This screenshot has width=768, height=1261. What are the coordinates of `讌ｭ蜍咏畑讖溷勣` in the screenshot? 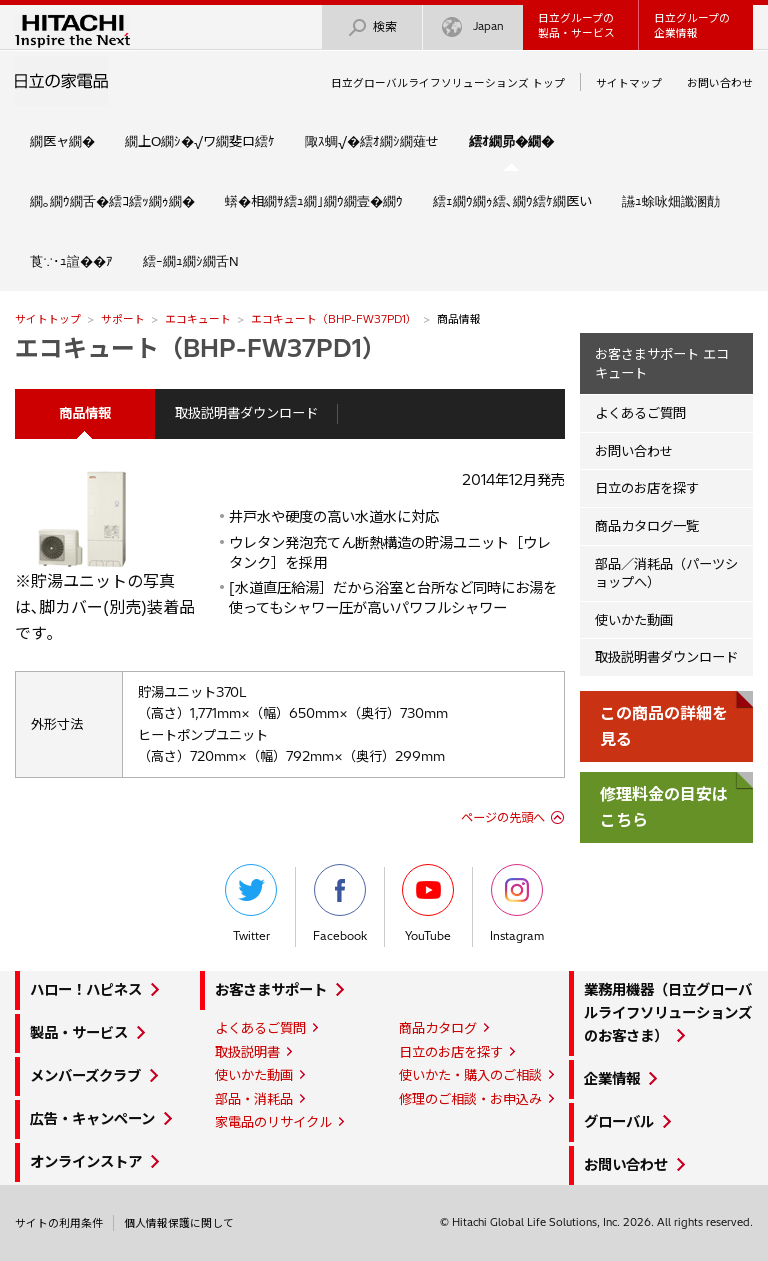 It's located at (671, 201).